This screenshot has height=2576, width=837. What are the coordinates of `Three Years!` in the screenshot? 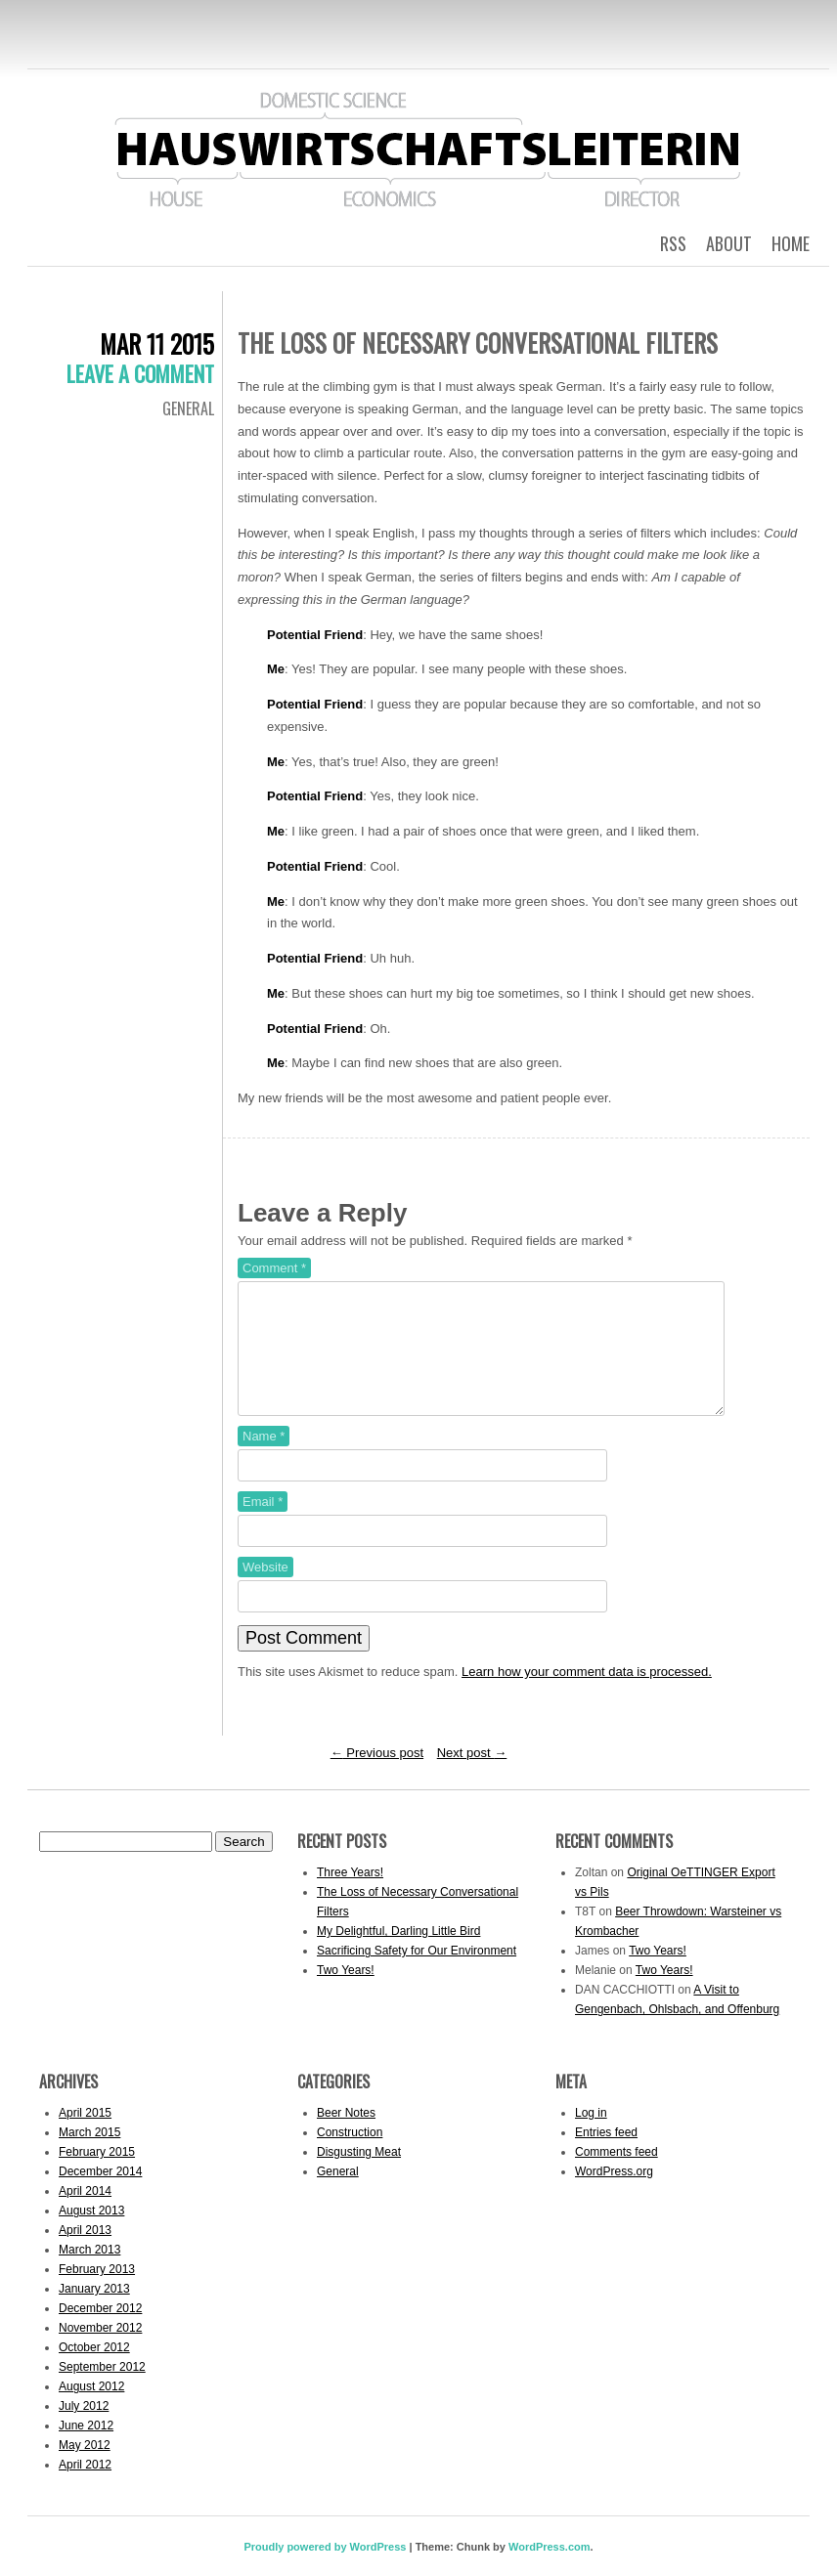 It's located at (350, 1896).